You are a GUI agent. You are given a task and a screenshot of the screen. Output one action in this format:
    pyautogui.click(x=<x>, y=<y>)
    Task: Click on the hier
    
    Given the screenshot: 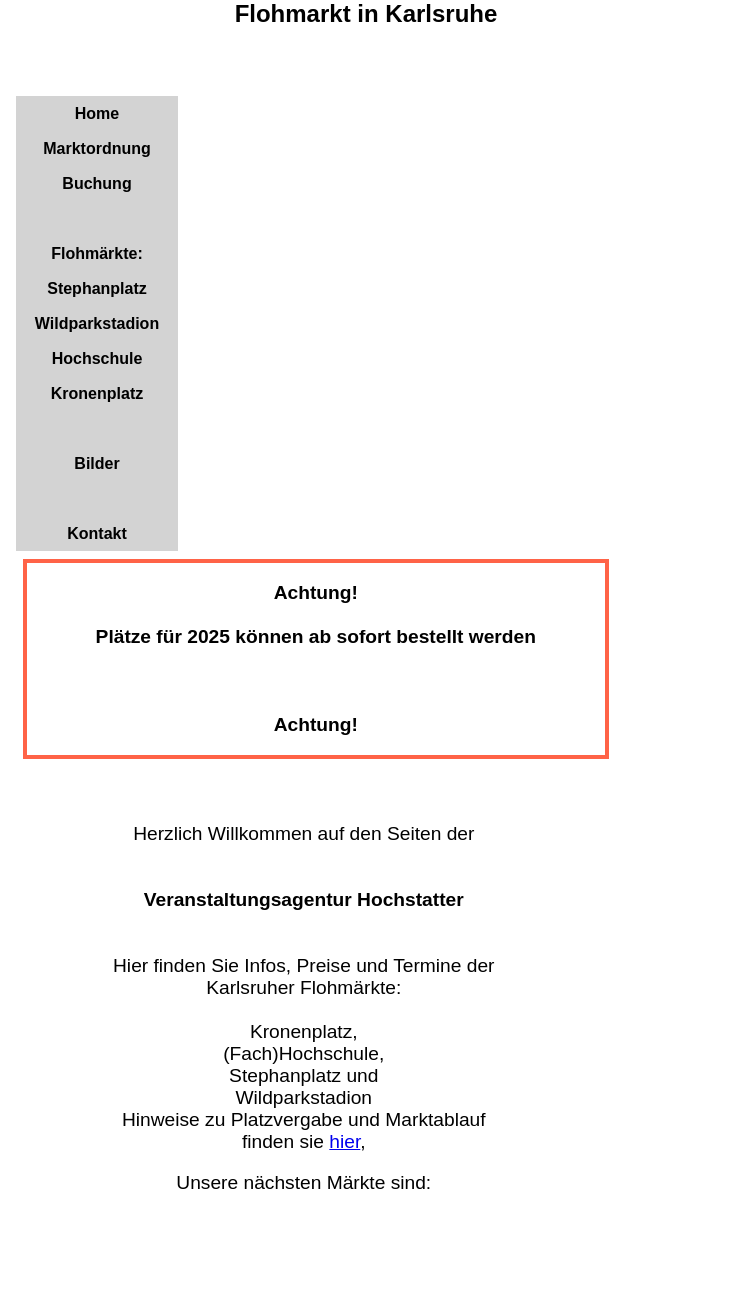 What is the action you would take?
    pyautogui.click(x=344, y=1141)
    